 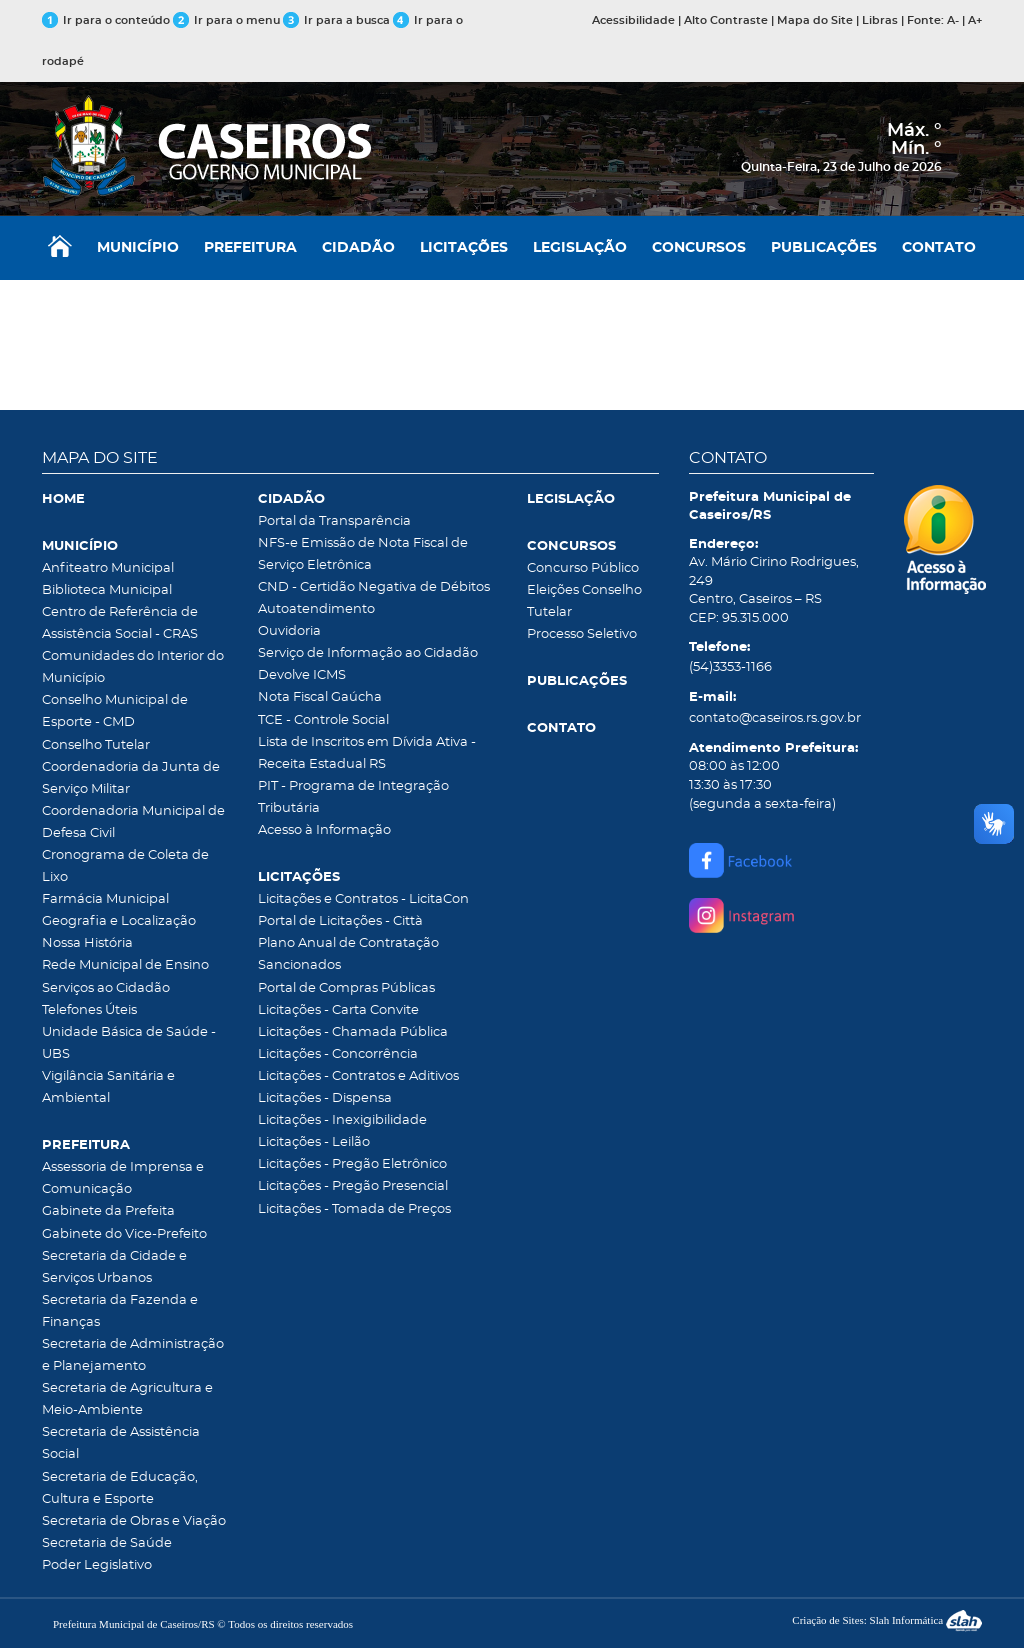 What do you see at coordinates (302, 675) in the screenshot?
I see `Devolve ICMS` at bounding box center [302, 675].